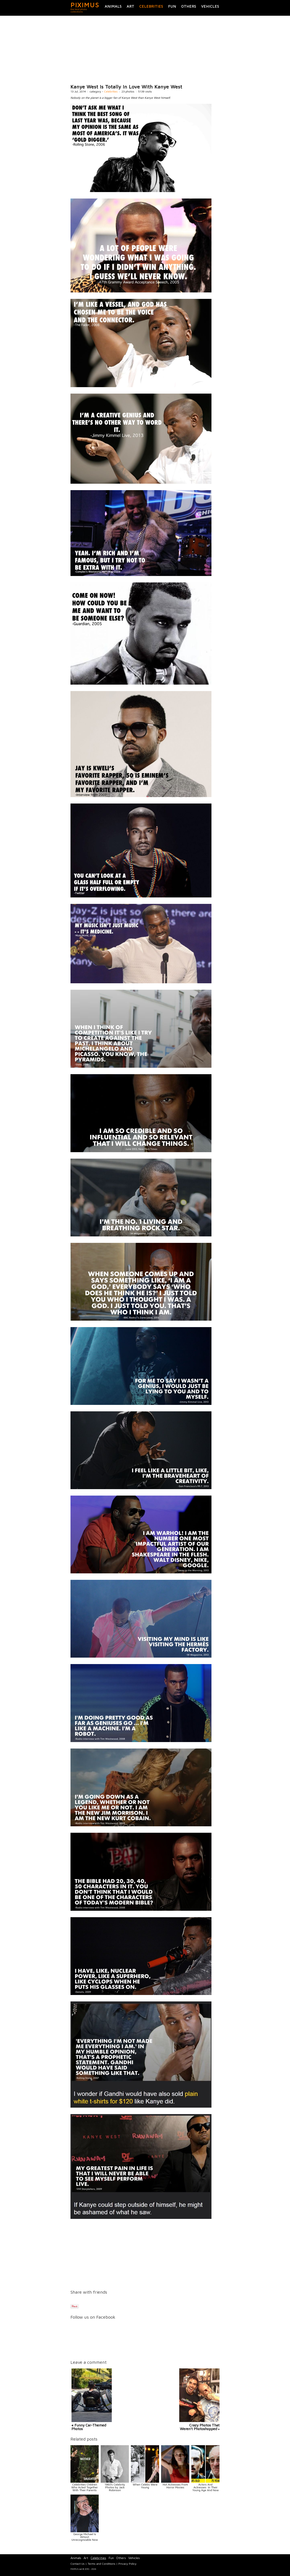 The image size is (290, 2576). I want to click on Animals, so click(113, 6).